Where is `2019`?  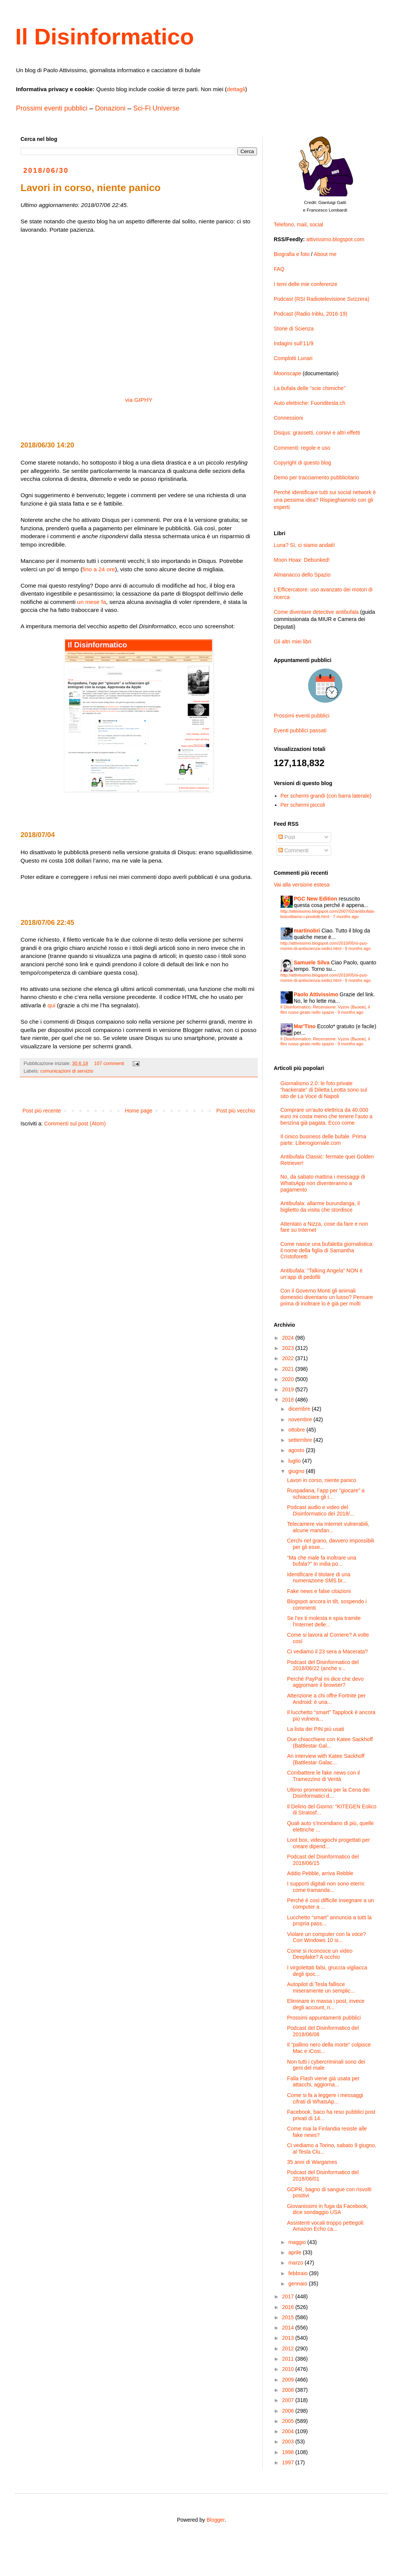
2019 is located at coordinates (288, 1389).